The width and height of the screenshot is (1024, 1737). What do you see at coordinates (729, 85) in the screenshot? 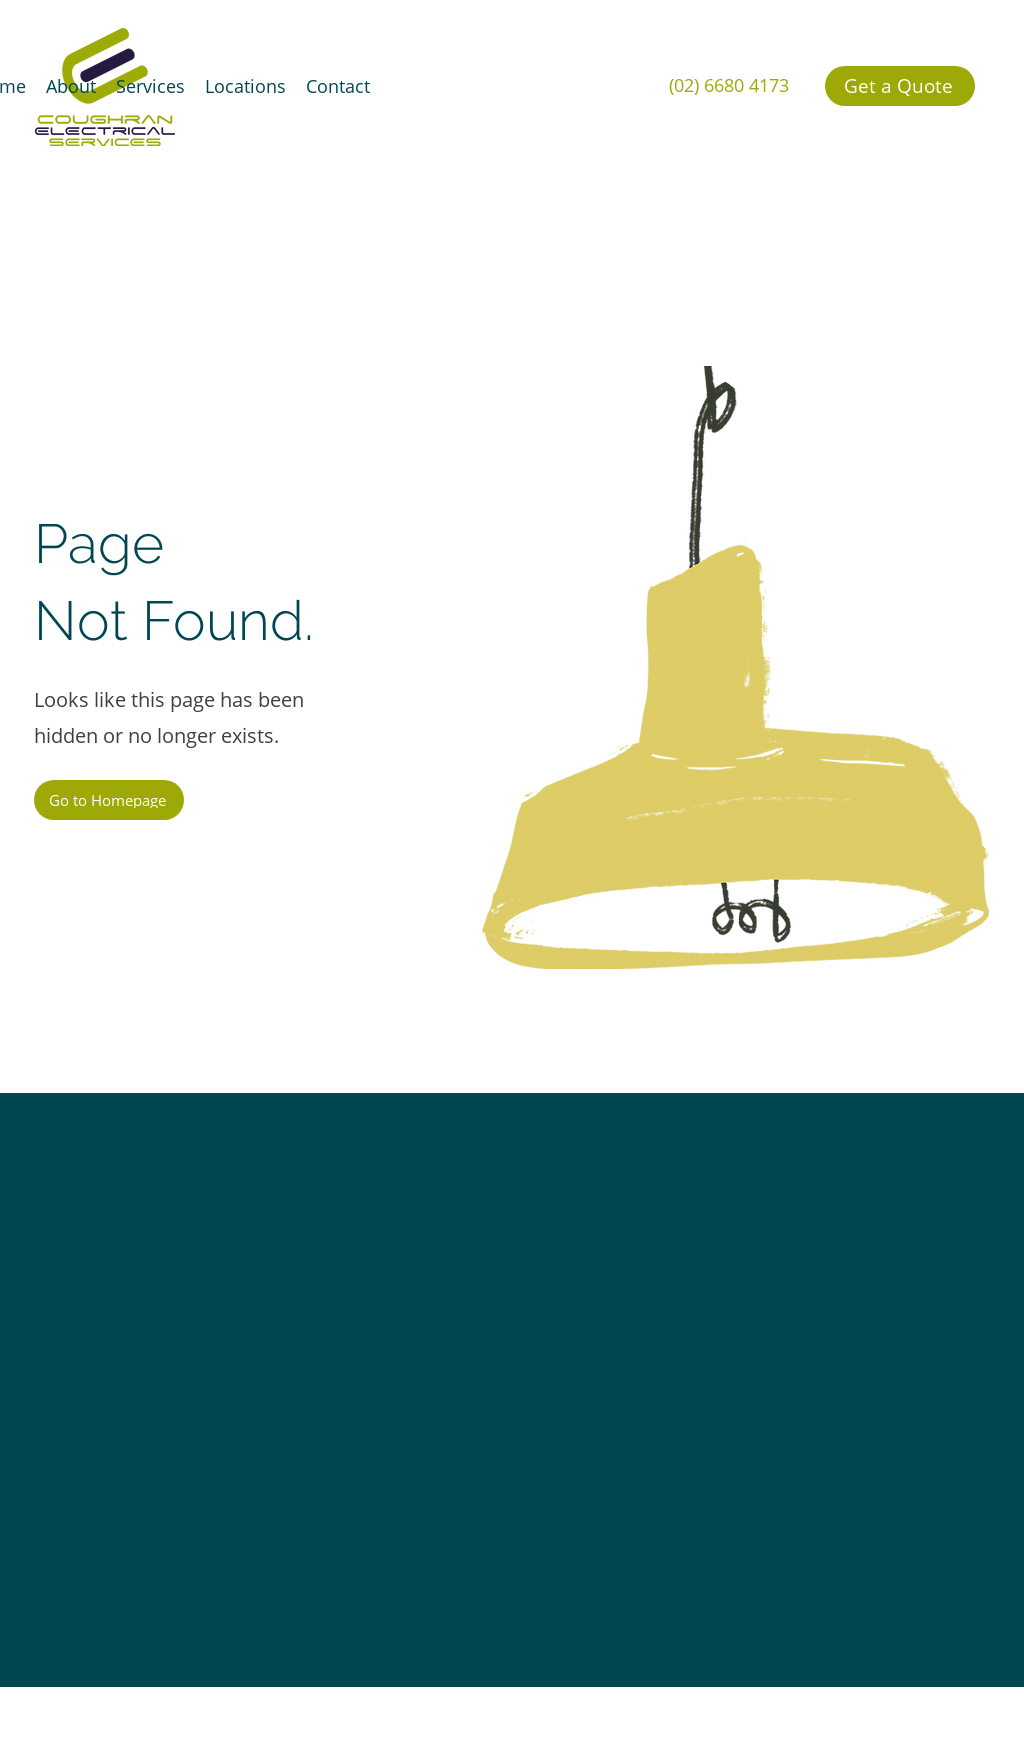
I see `(02) 6680 4173` at bounding box center [729, 85].